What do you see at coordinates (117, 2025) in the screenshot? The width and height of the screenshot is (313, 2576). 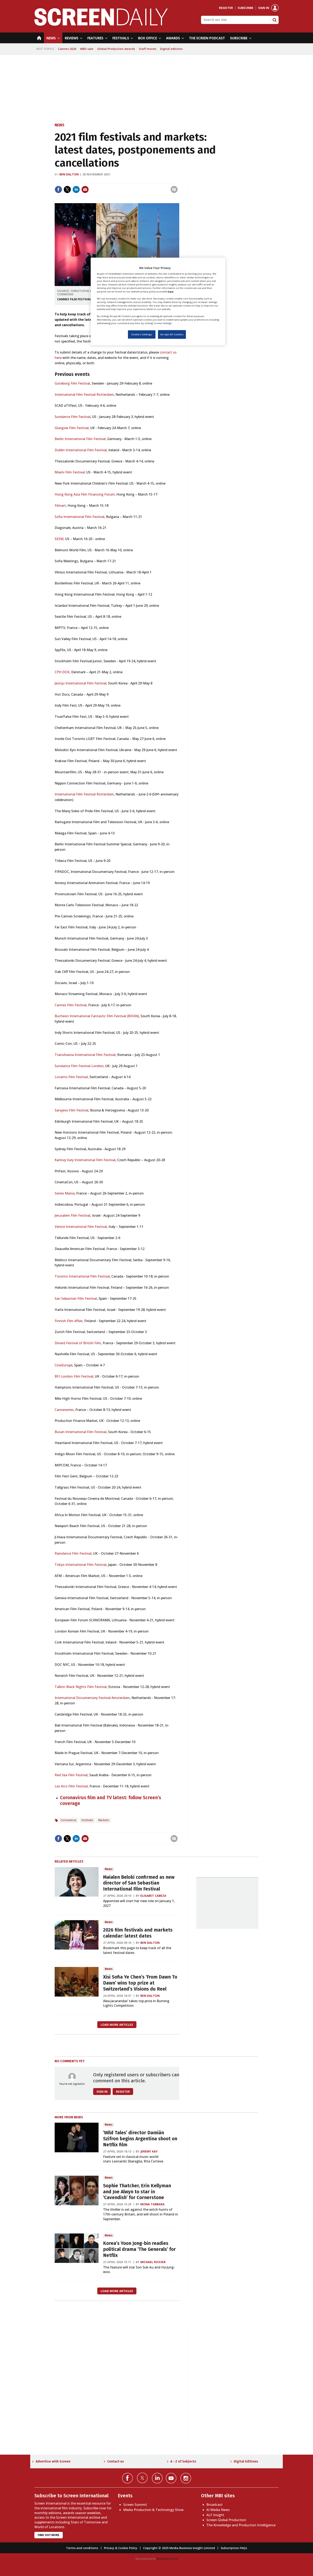 I see `Load more articles` at bounding box center [117, 2025].